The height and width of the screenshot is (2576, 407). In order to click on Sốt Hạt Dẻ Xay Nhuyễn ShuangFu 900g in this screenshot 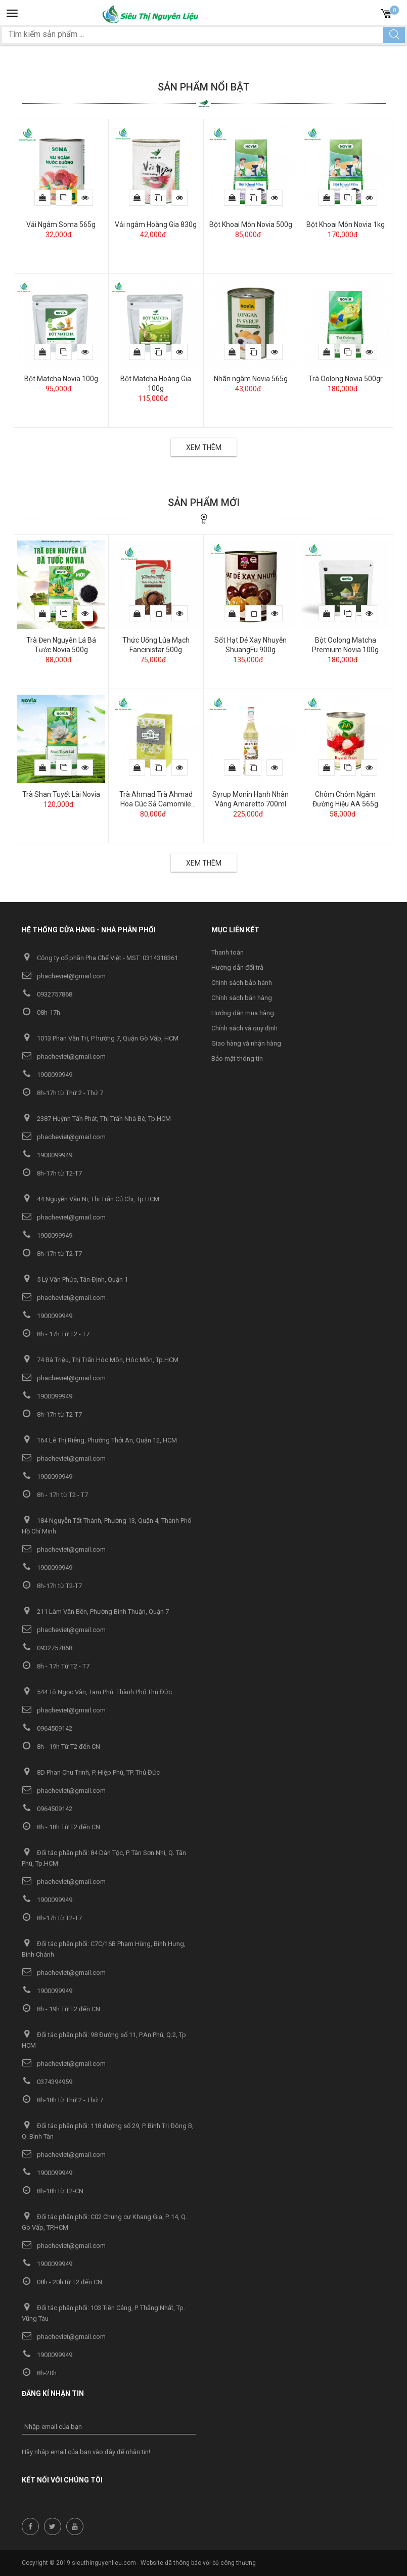, I will do `click(250, 645)`.